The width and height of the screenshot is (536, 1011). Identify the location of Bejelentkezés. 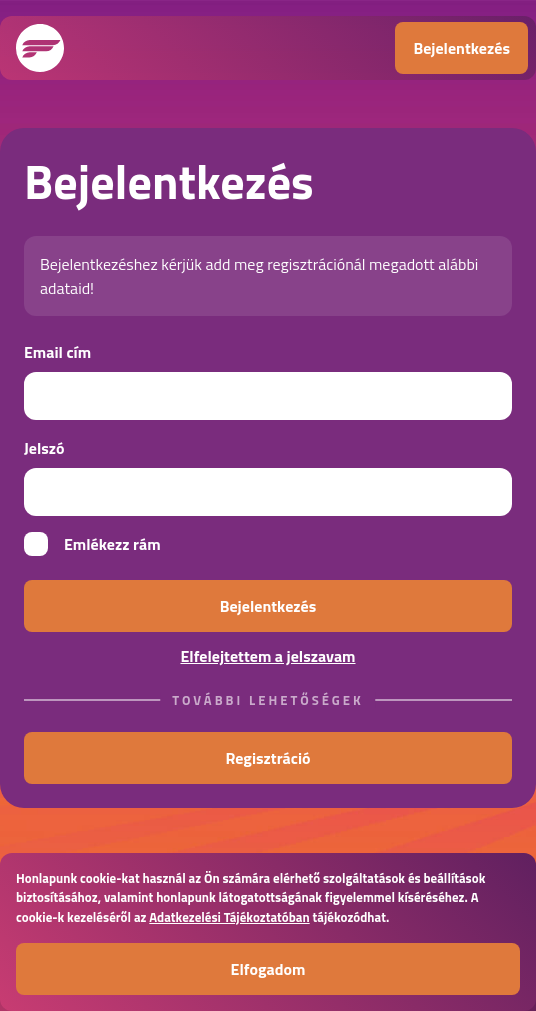
(461, 48).